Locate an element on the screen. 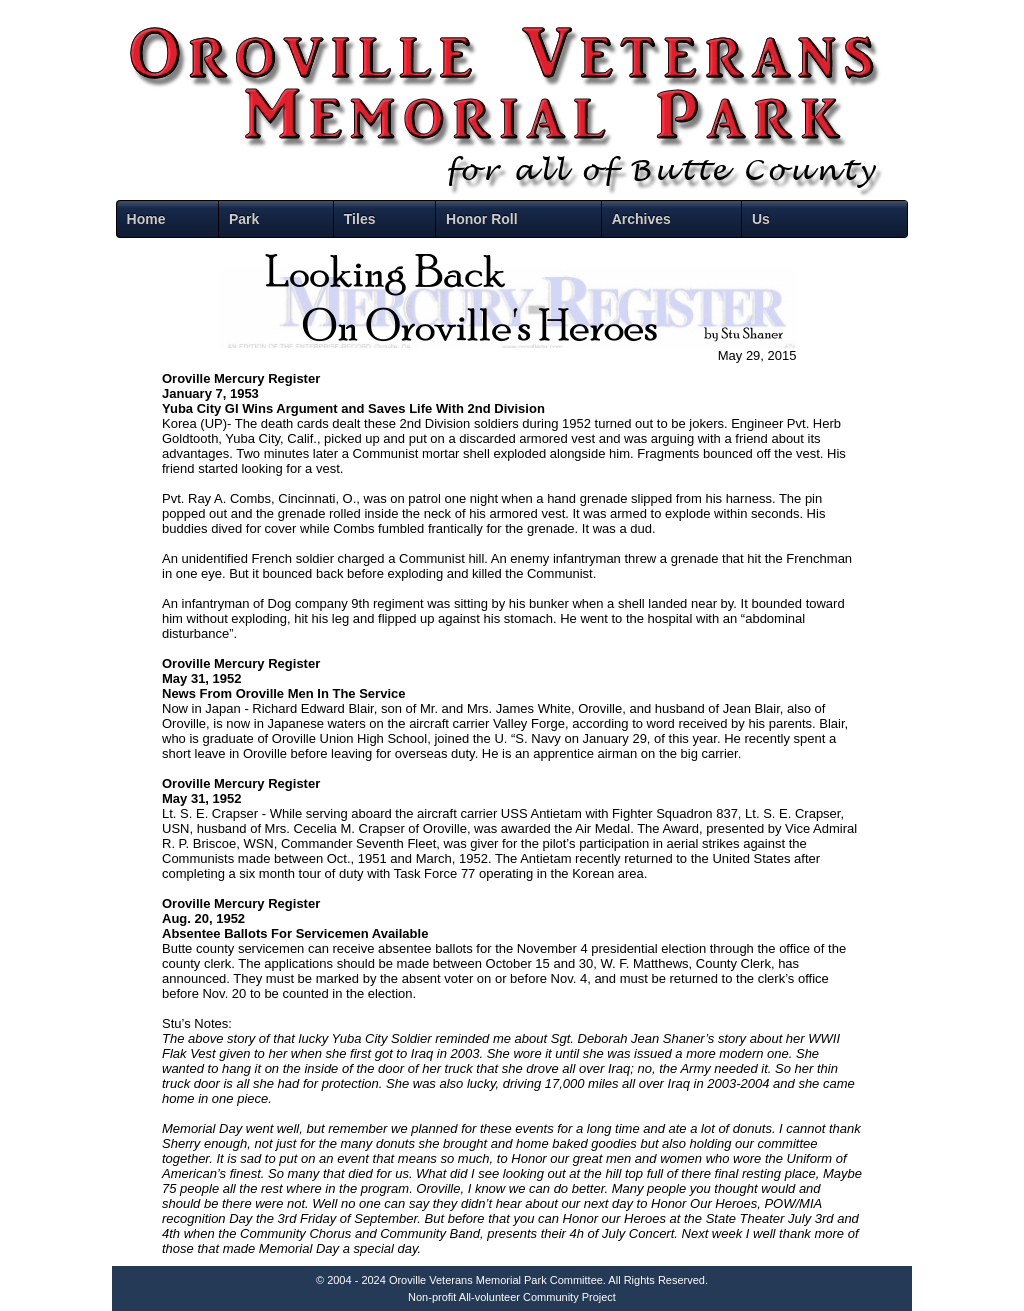 The width and height of the screenshot is (1024, 1311). Home is located at coordinates (146, 219).